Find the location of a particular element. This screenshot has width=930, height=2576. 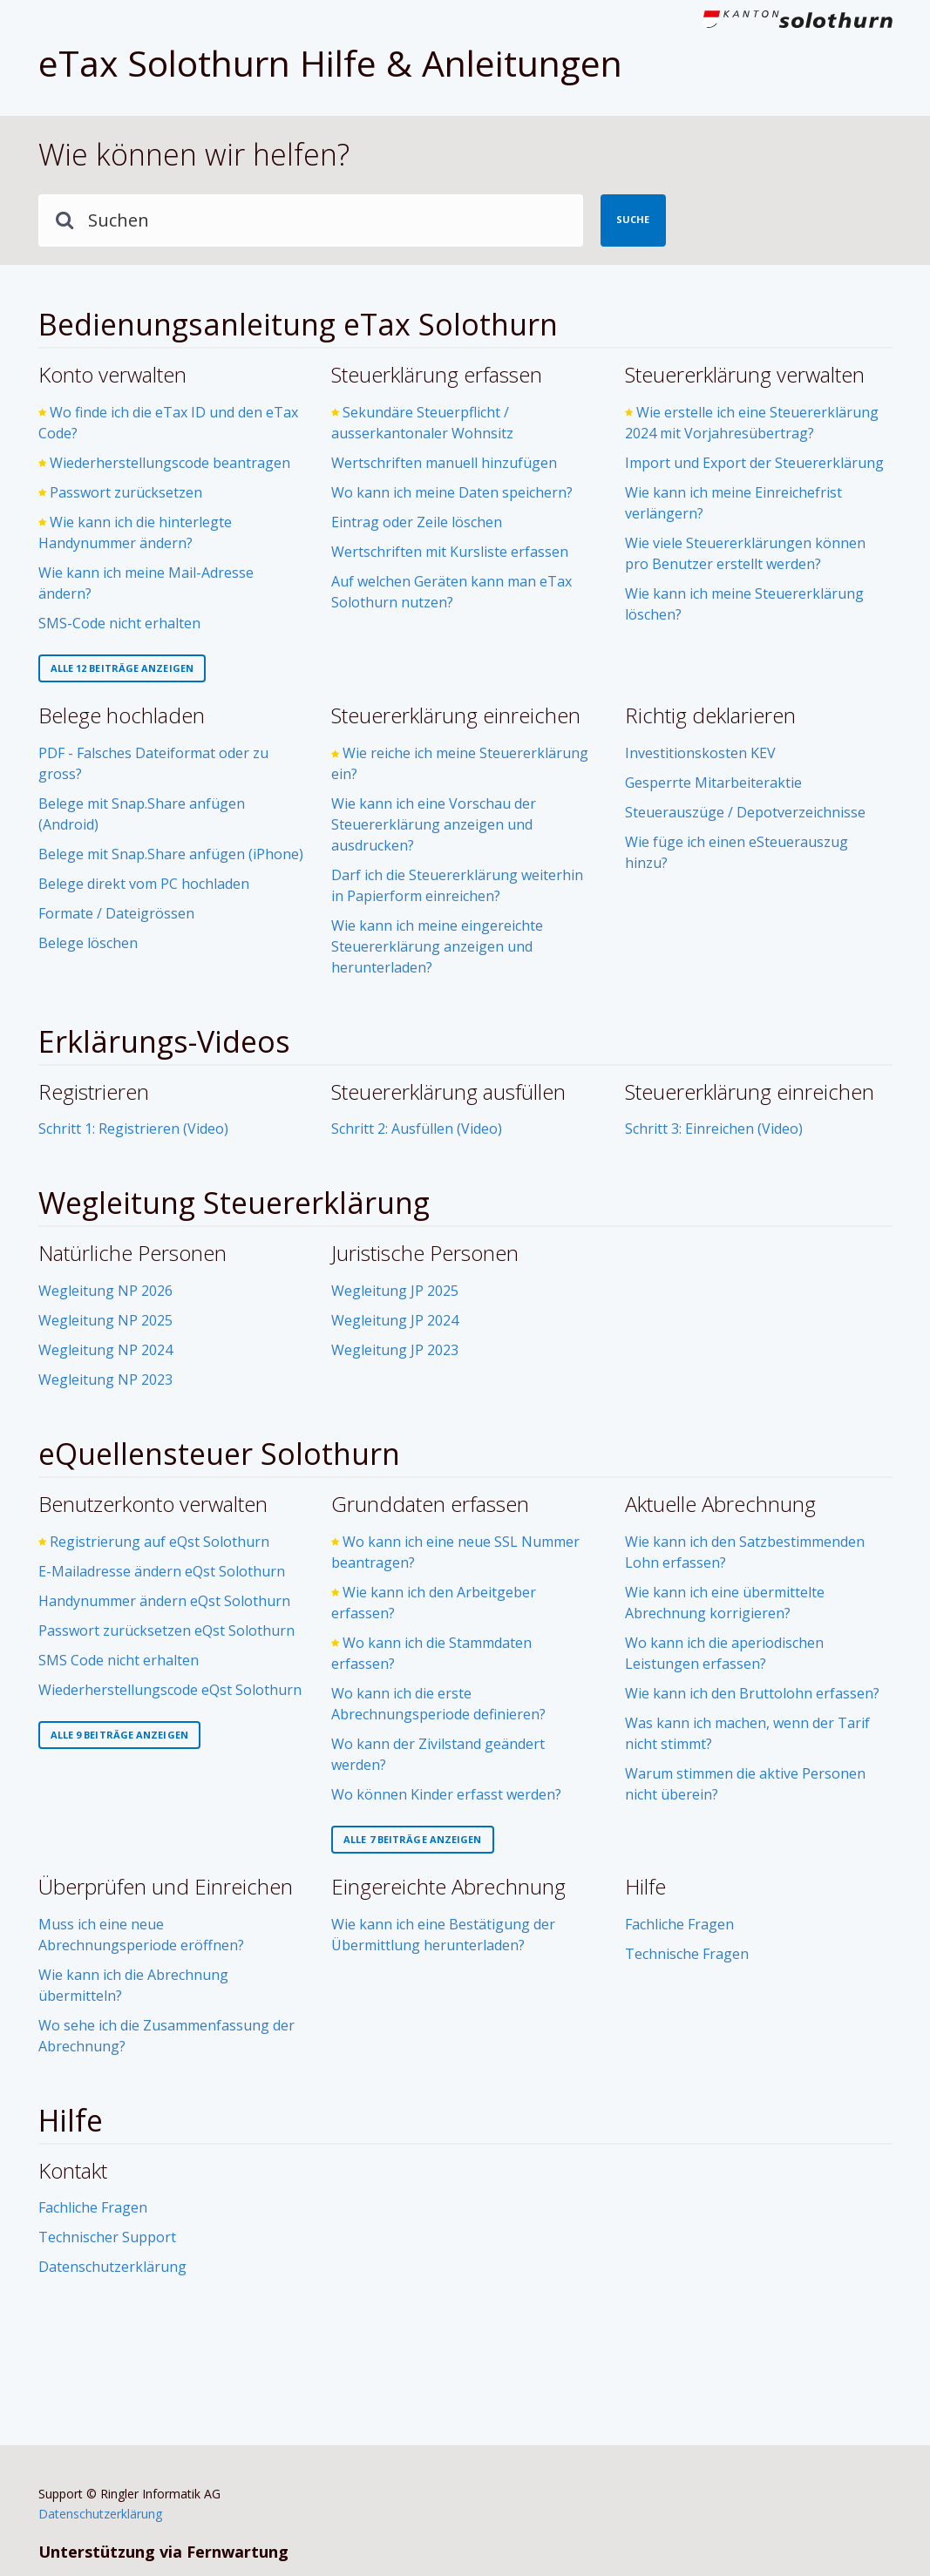

Fachliche Fragen is located at coordinates (679, 1924).